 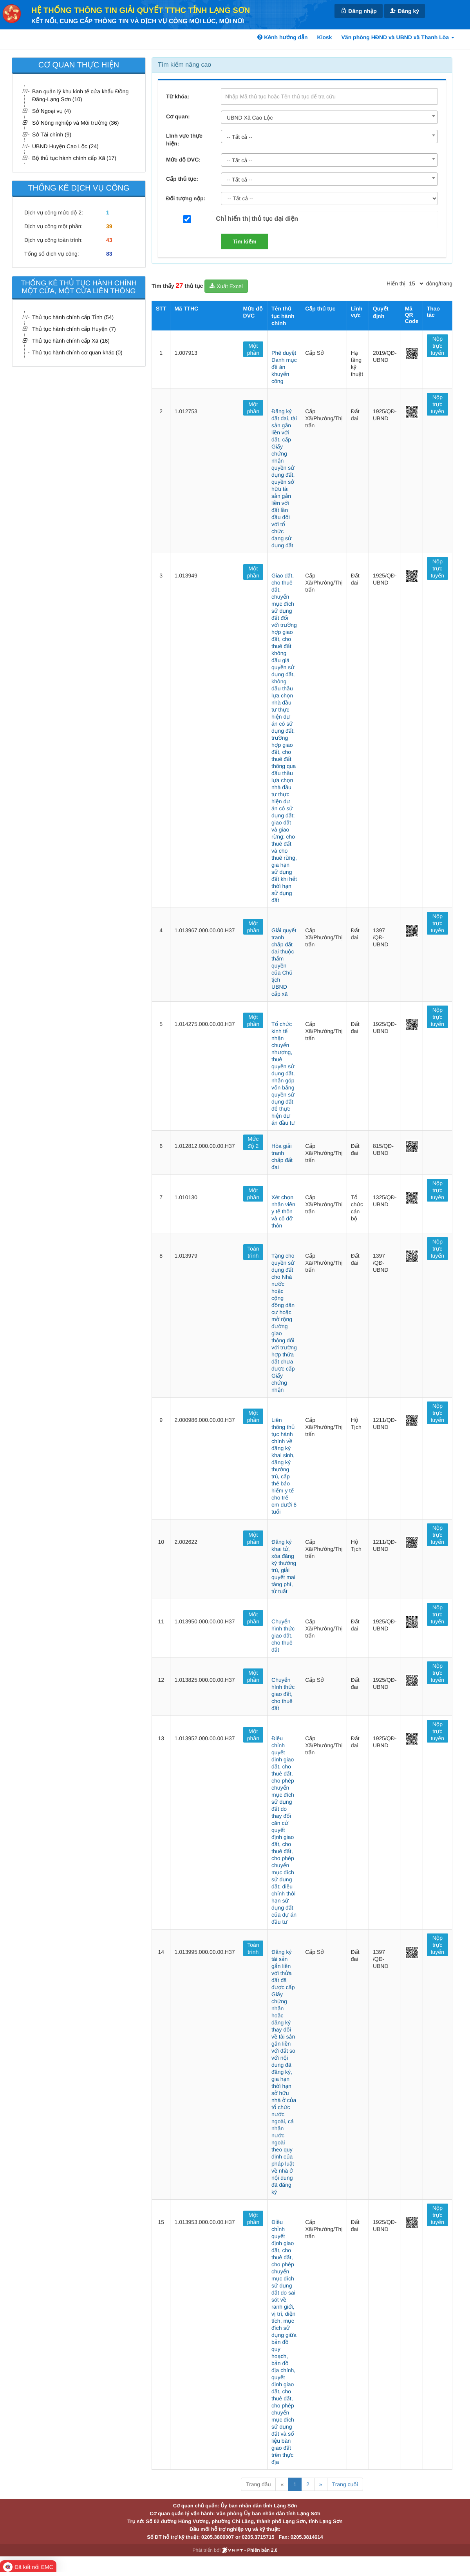 What do you see at coordinates (177, 96) in the screenshot?
I see `Từ khóa:` at bounding box center [177, 96].